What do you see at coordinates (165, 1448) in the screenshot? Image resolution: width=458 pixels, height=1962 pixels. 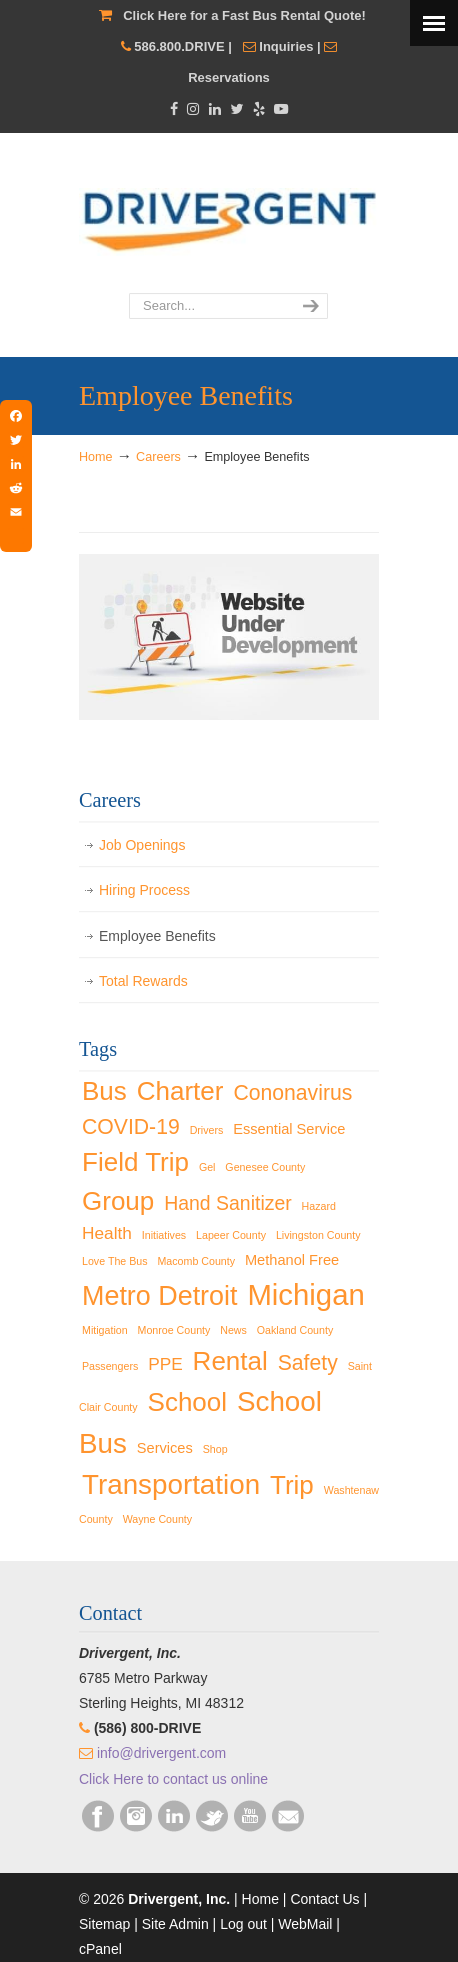 I see `Services [Services (2 items)]` at bounding box center [165, 1448].